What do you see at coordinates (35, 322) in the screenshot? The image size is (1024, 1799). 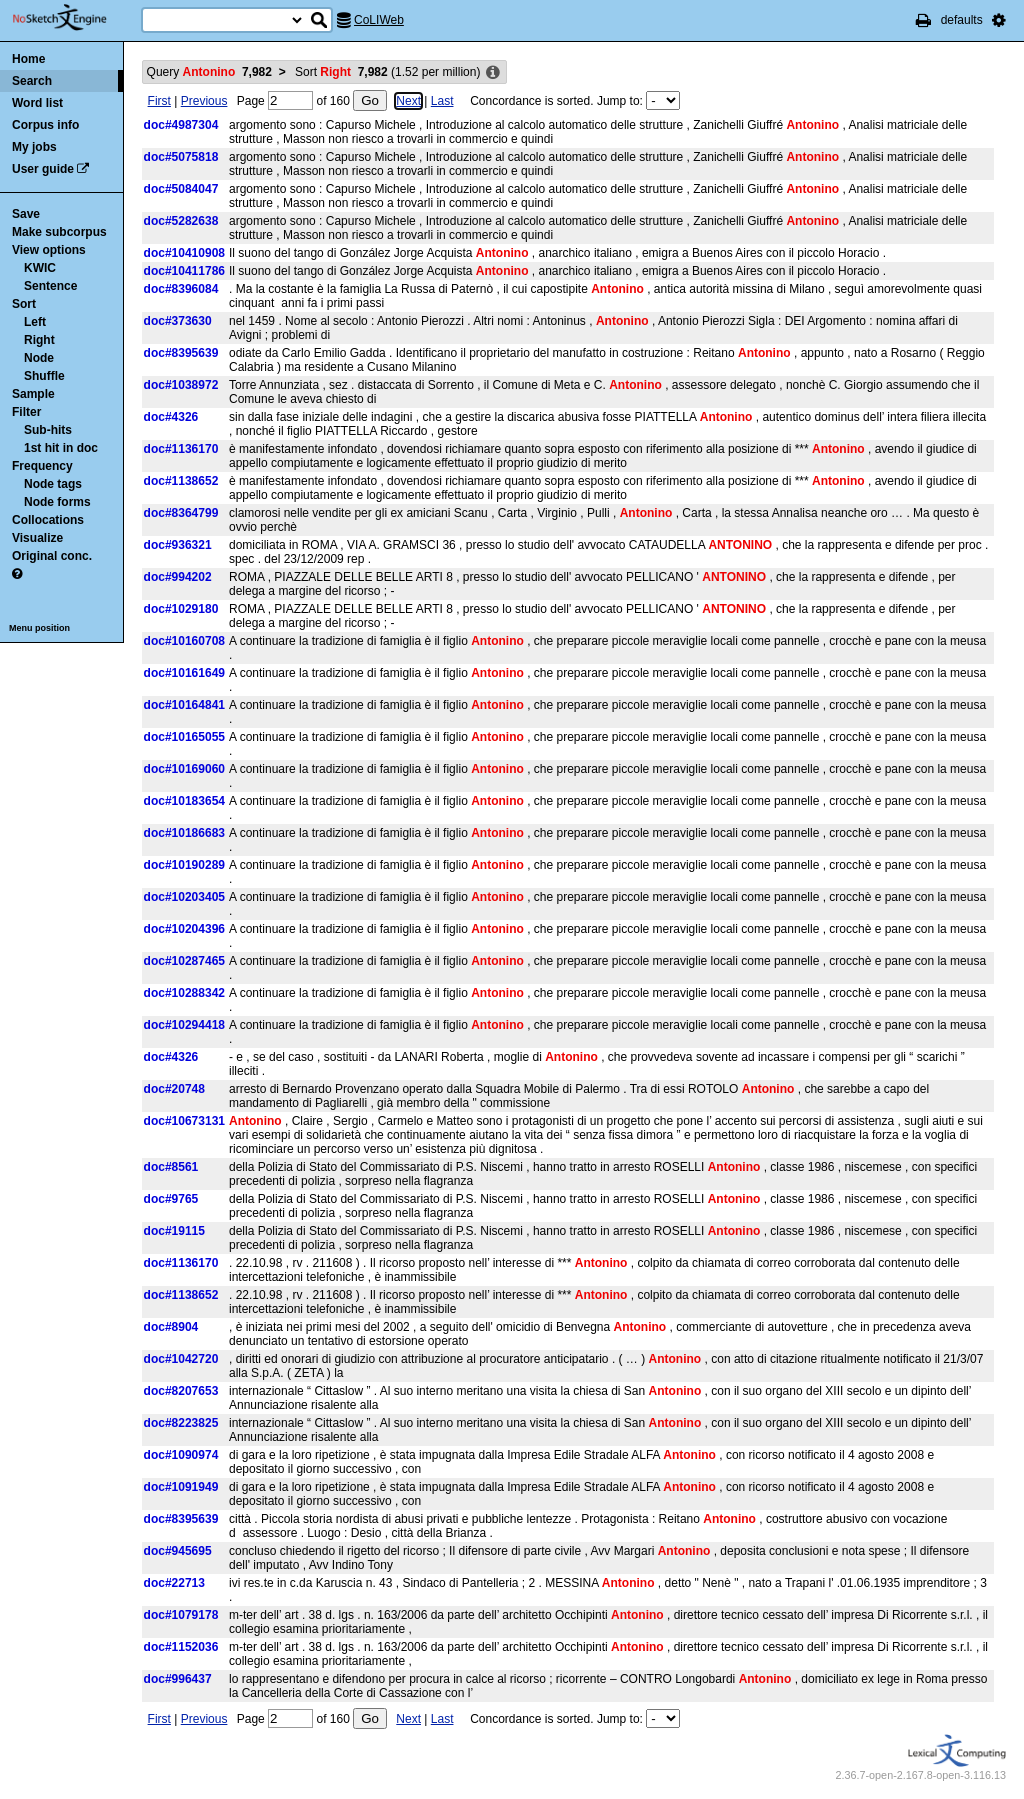 I see `Left` at bounding box center [35, 322].